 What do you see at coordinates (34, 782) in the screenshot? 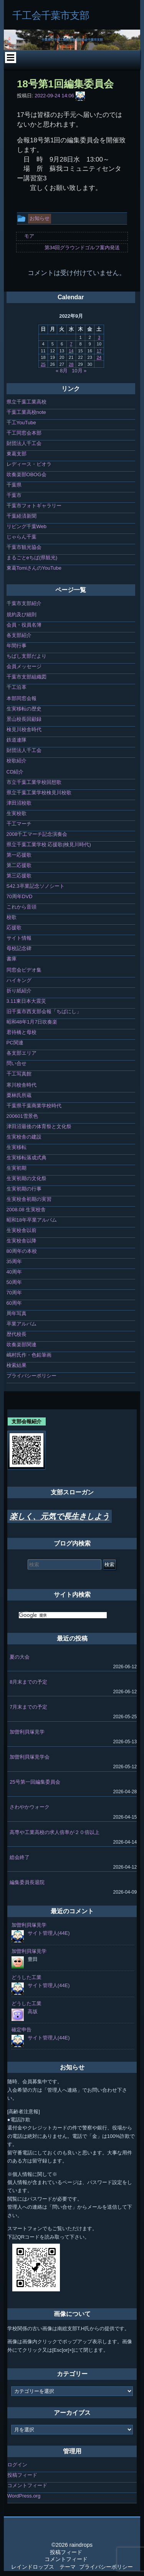
I see `市立千葉工業学校回想歌` at bounding box center [34, 782].